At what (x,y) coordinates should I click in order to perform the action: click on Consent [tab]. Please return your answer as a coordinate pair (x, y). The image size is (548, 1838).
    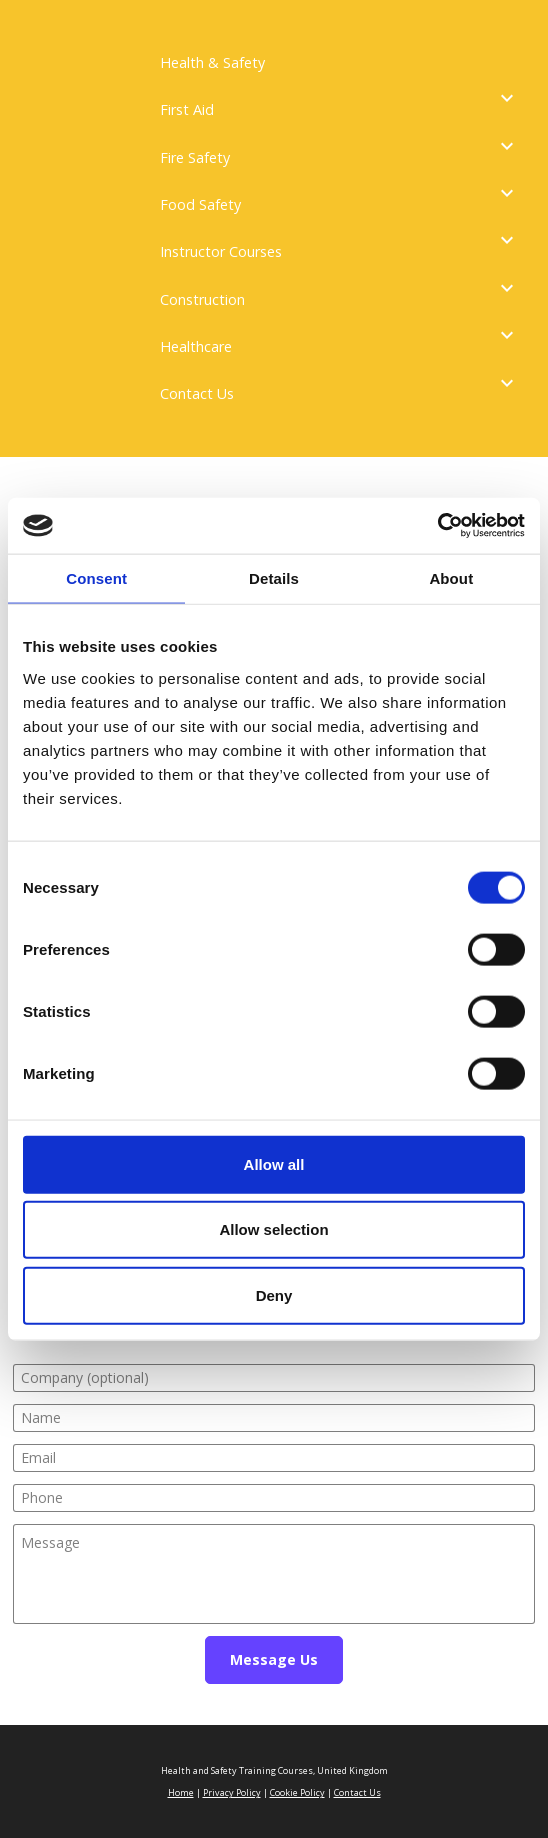
    Looking at the image, I should click on (96, 577).